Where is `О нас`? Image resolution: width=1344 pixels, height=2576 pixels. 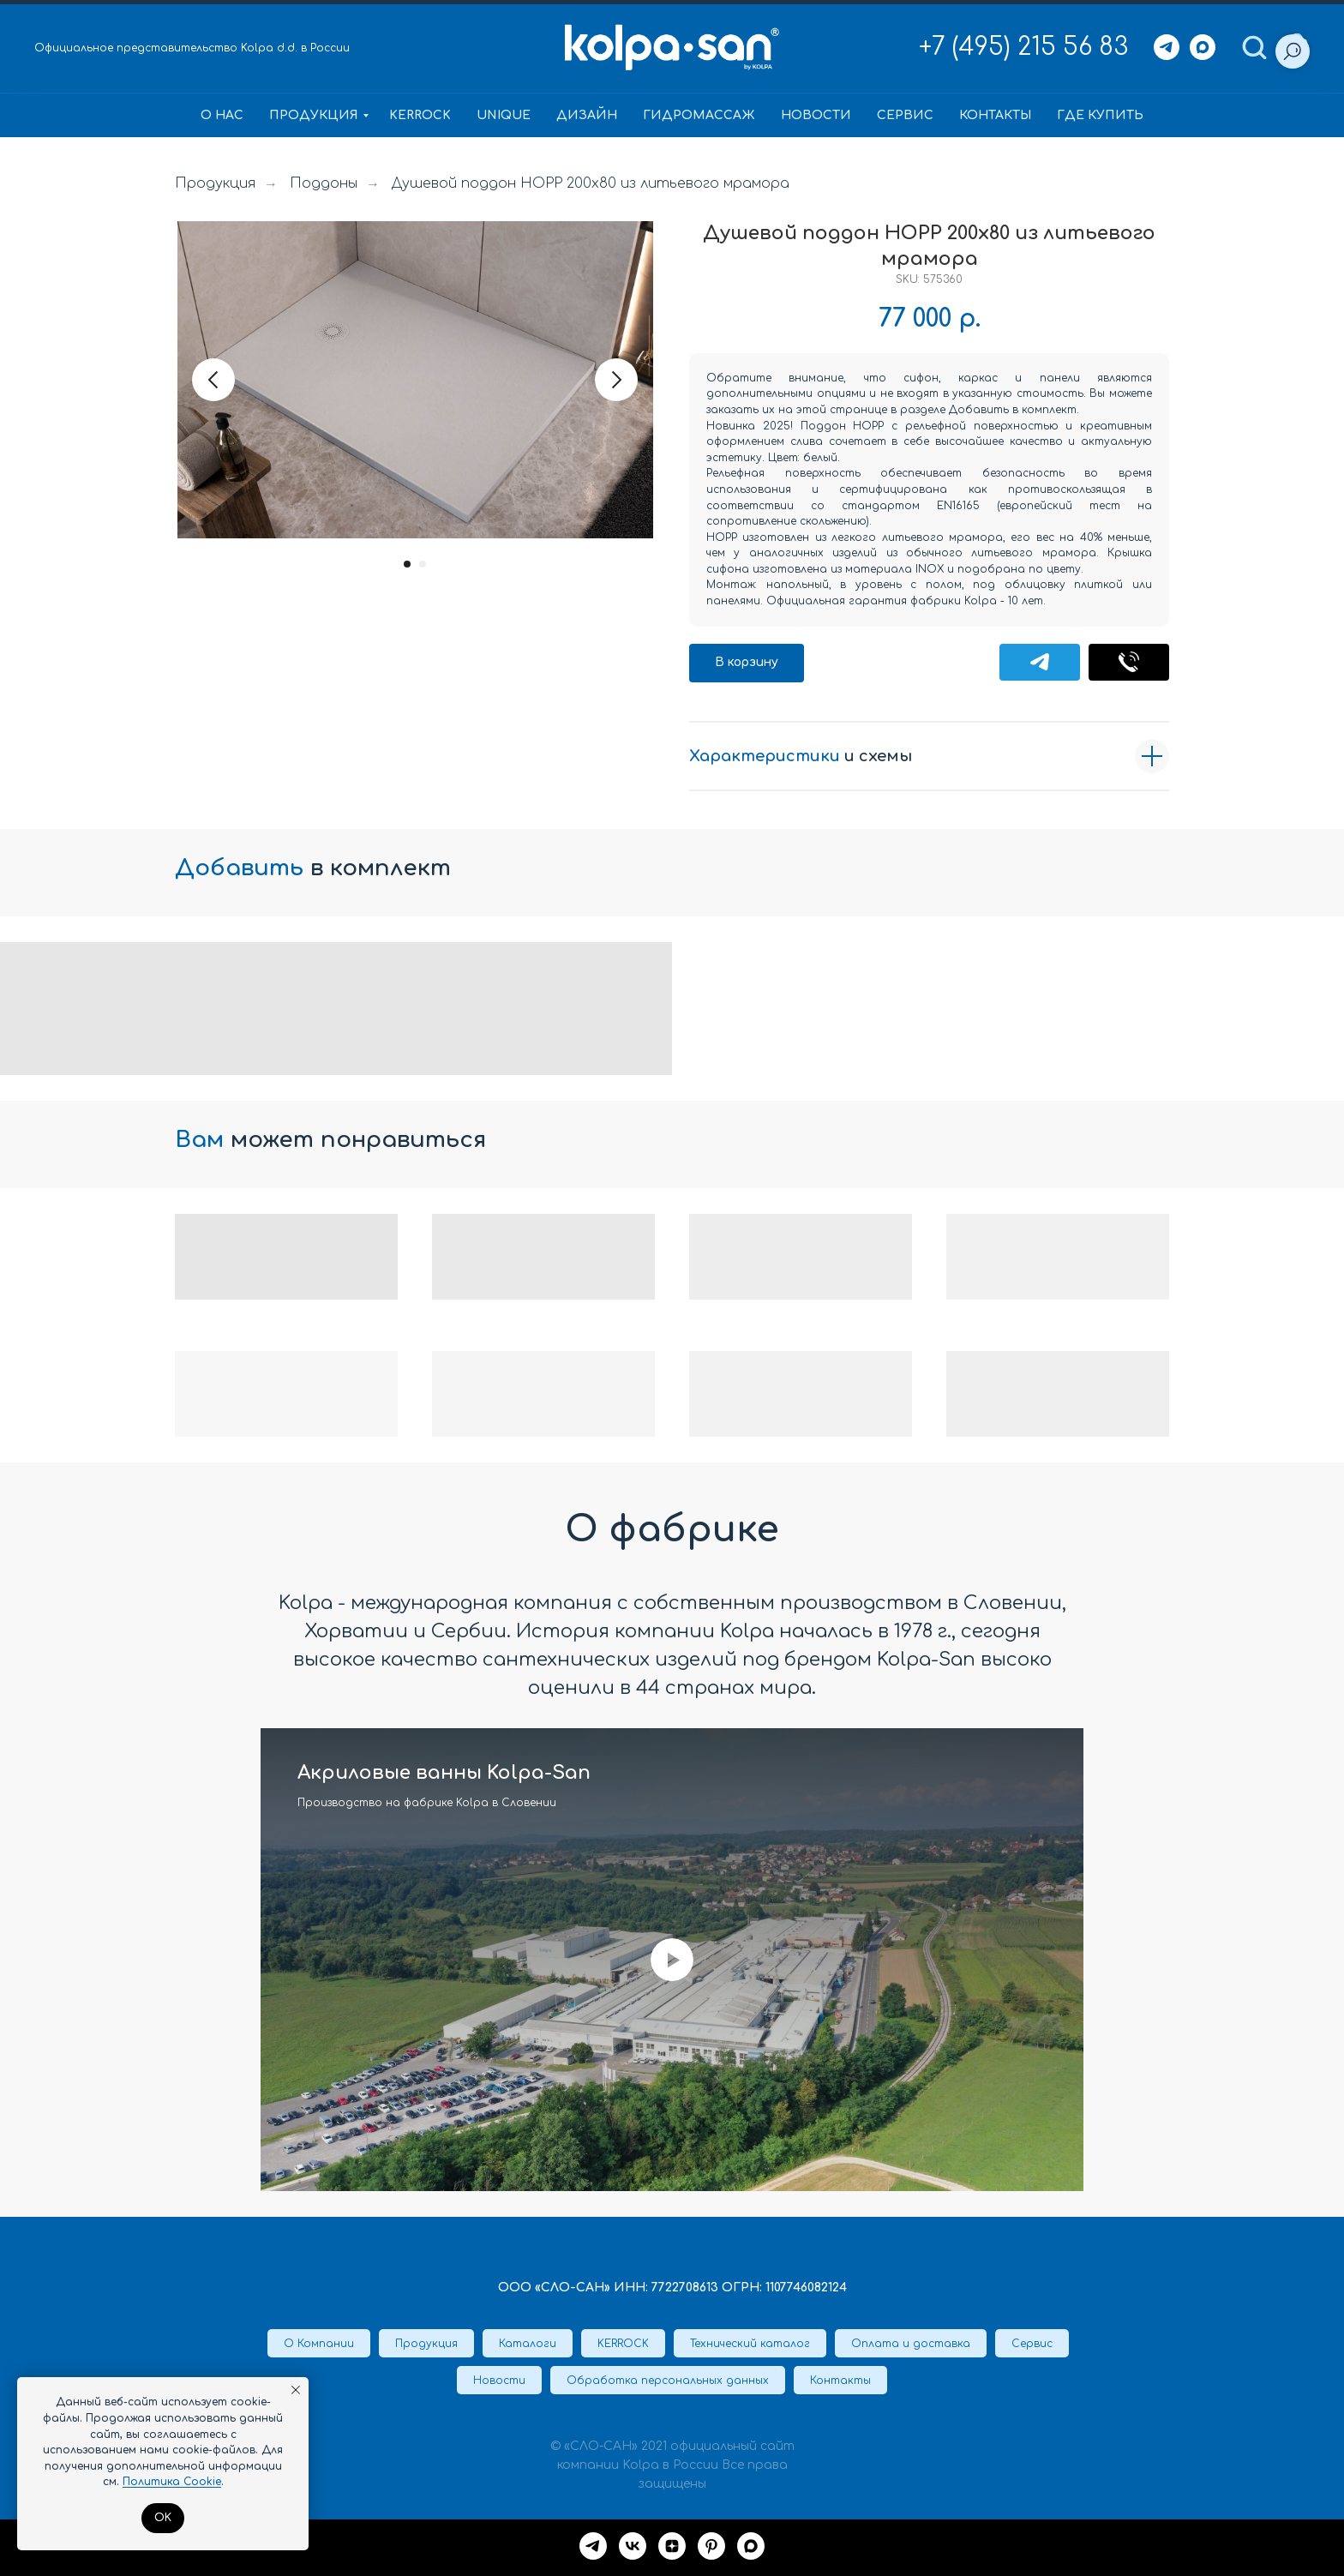 О нас is located at coordinates (222, 115).